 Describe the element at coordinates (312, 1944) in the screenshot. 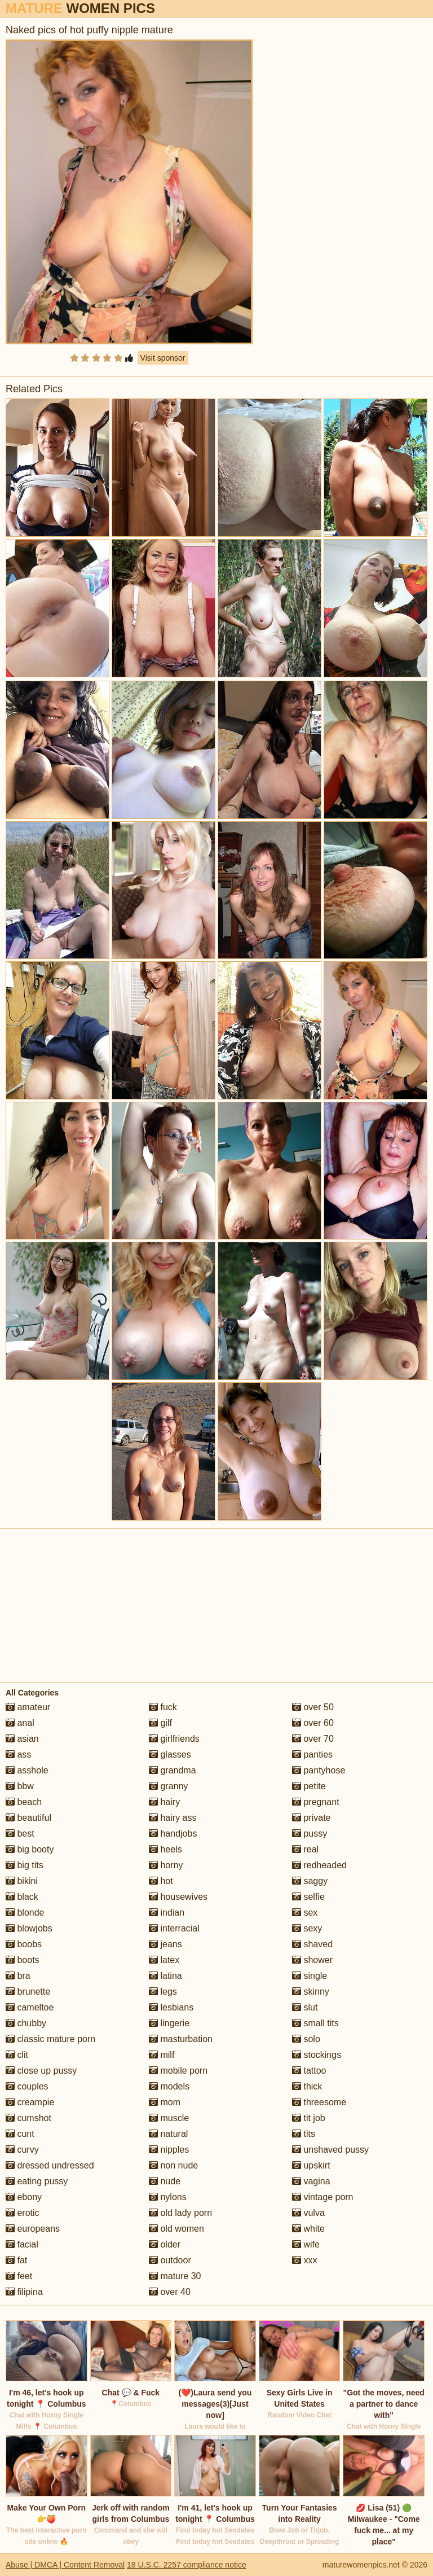

I see `shaved` at that location.